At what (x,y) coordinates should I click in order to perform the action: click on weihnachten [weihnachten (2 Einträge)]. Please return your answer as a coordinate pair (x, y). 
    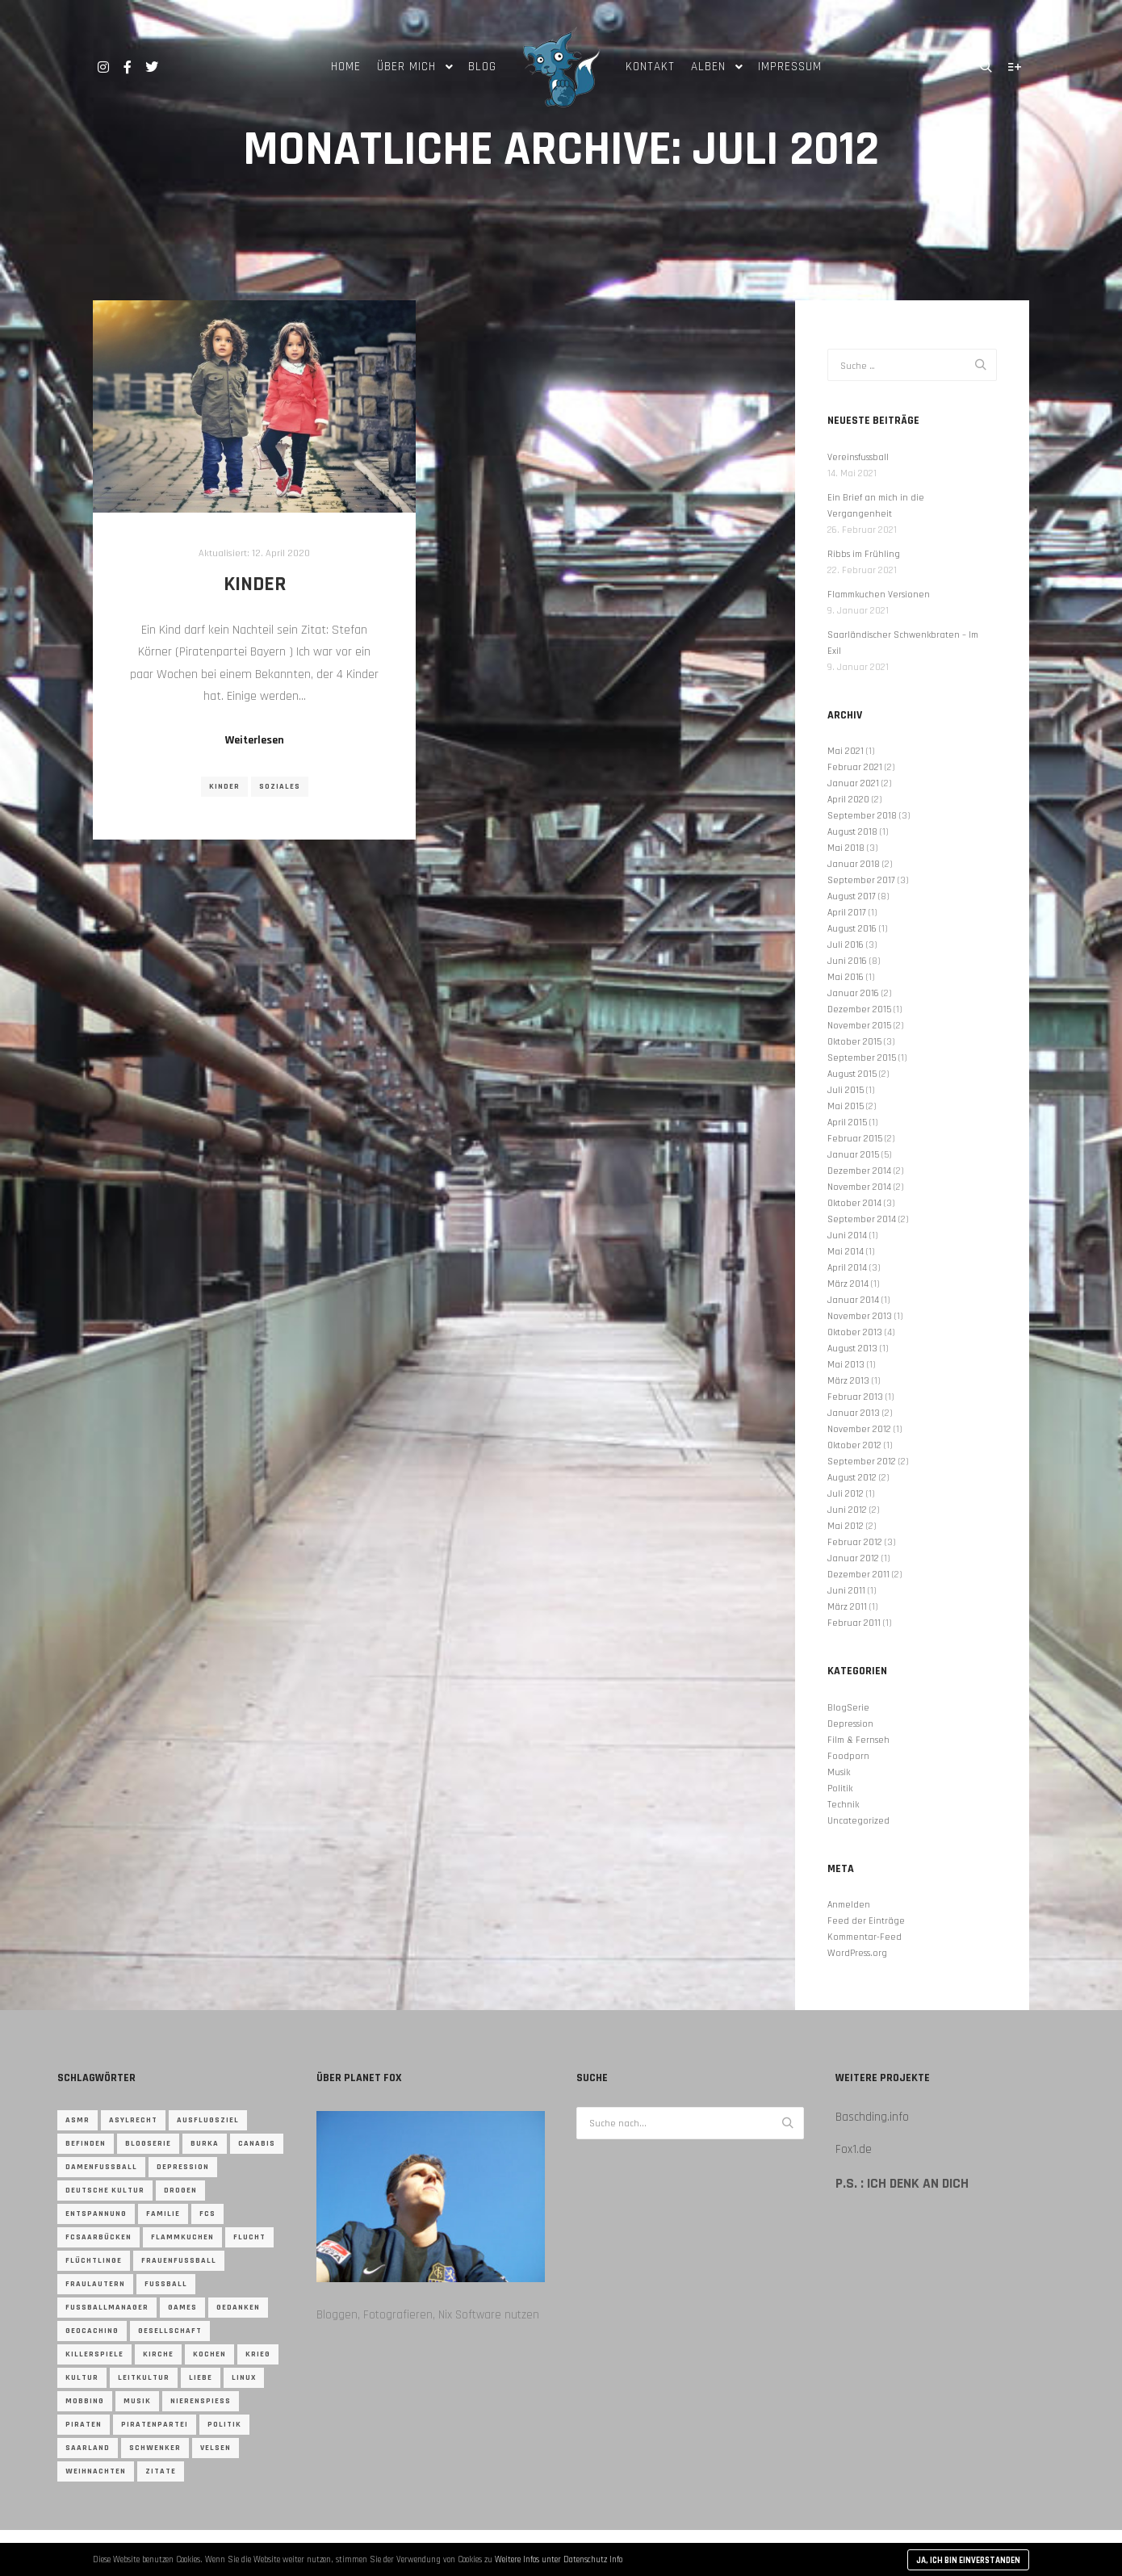
    Looking at the image, I should click on (95, 2471).